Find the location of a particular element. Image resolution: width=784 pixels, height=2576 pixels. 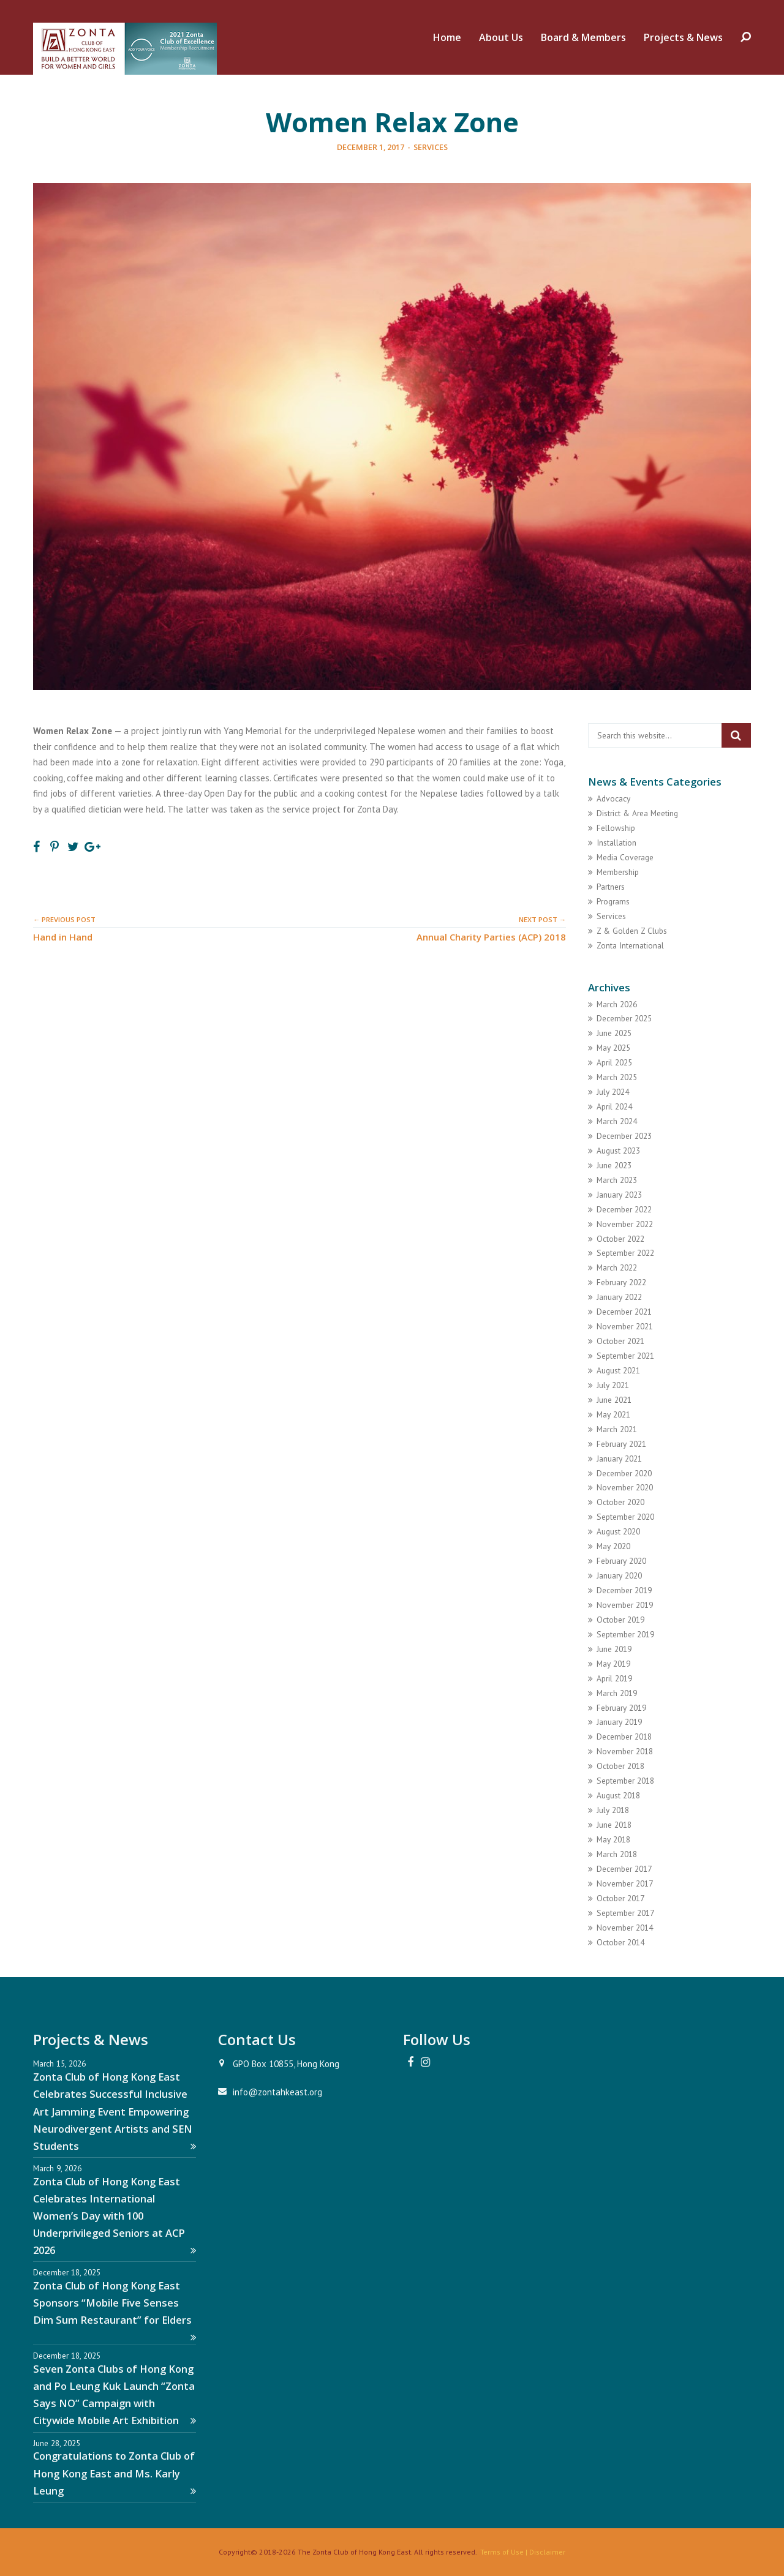

November 2018 is located at coordinates (625, 1751).